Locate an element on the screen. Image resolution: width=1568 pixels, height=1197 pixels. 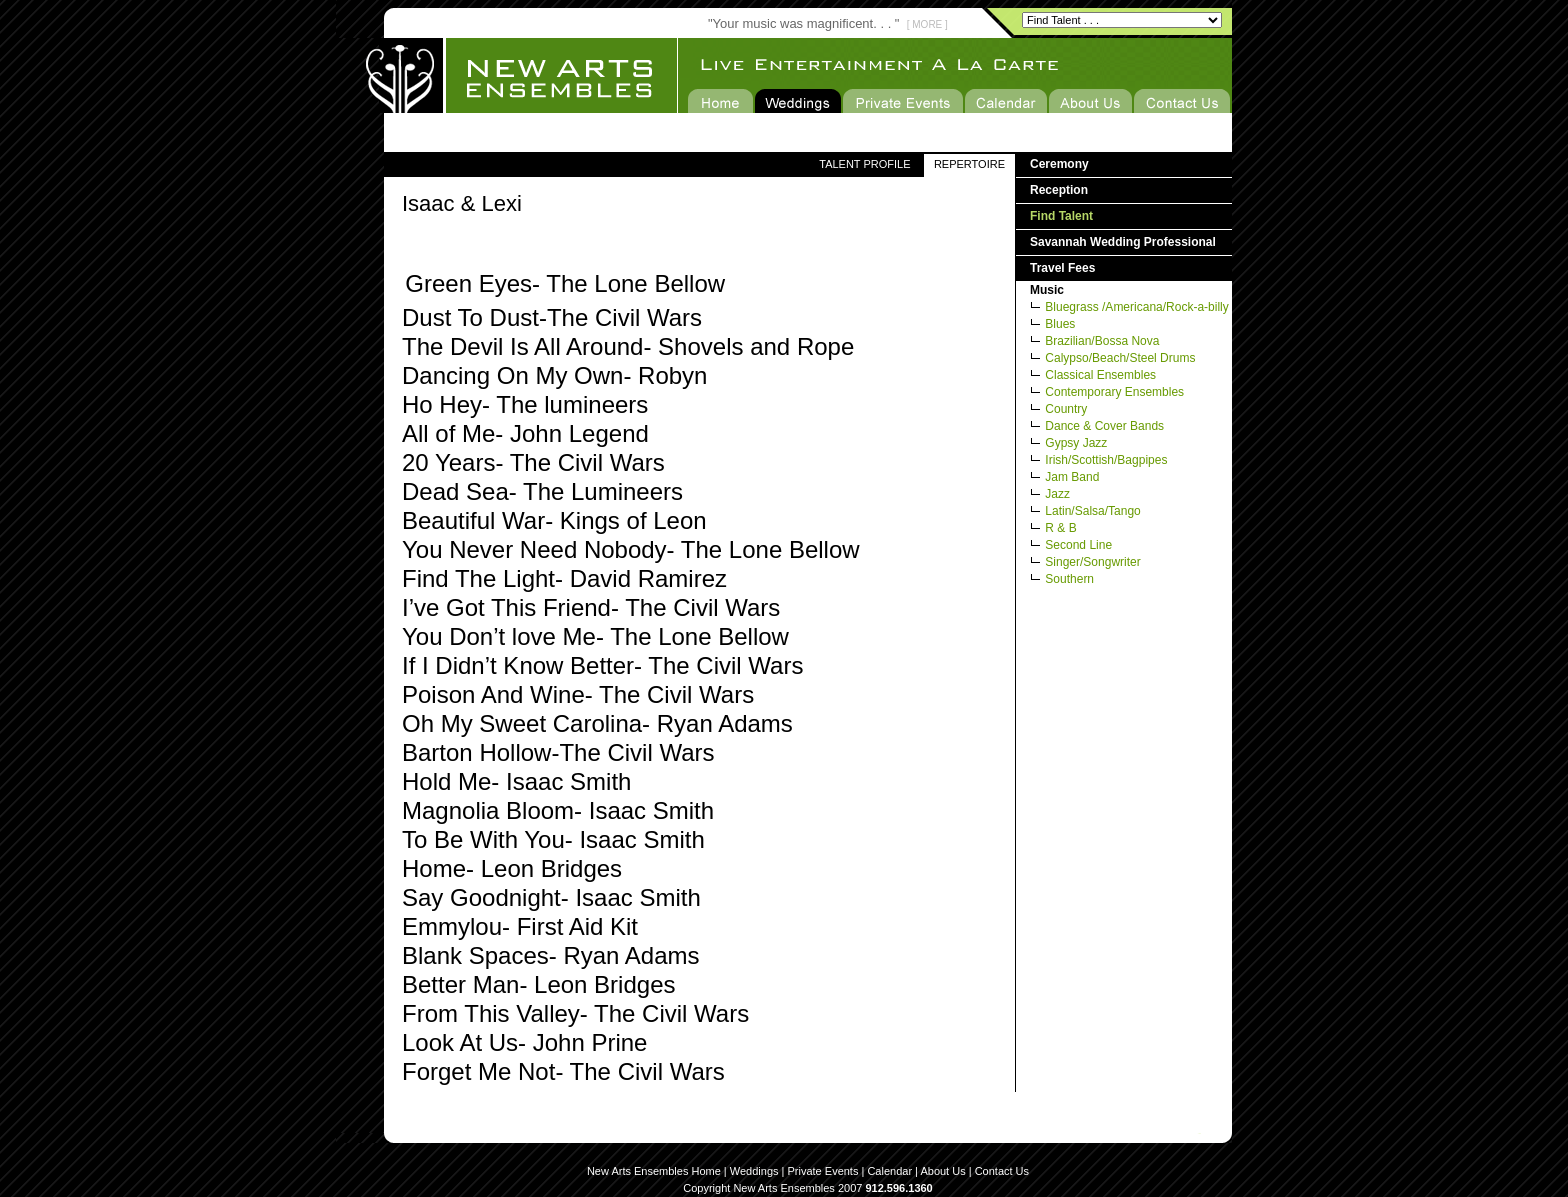
TALENT PROFILE is located at coordinates (864, 164).